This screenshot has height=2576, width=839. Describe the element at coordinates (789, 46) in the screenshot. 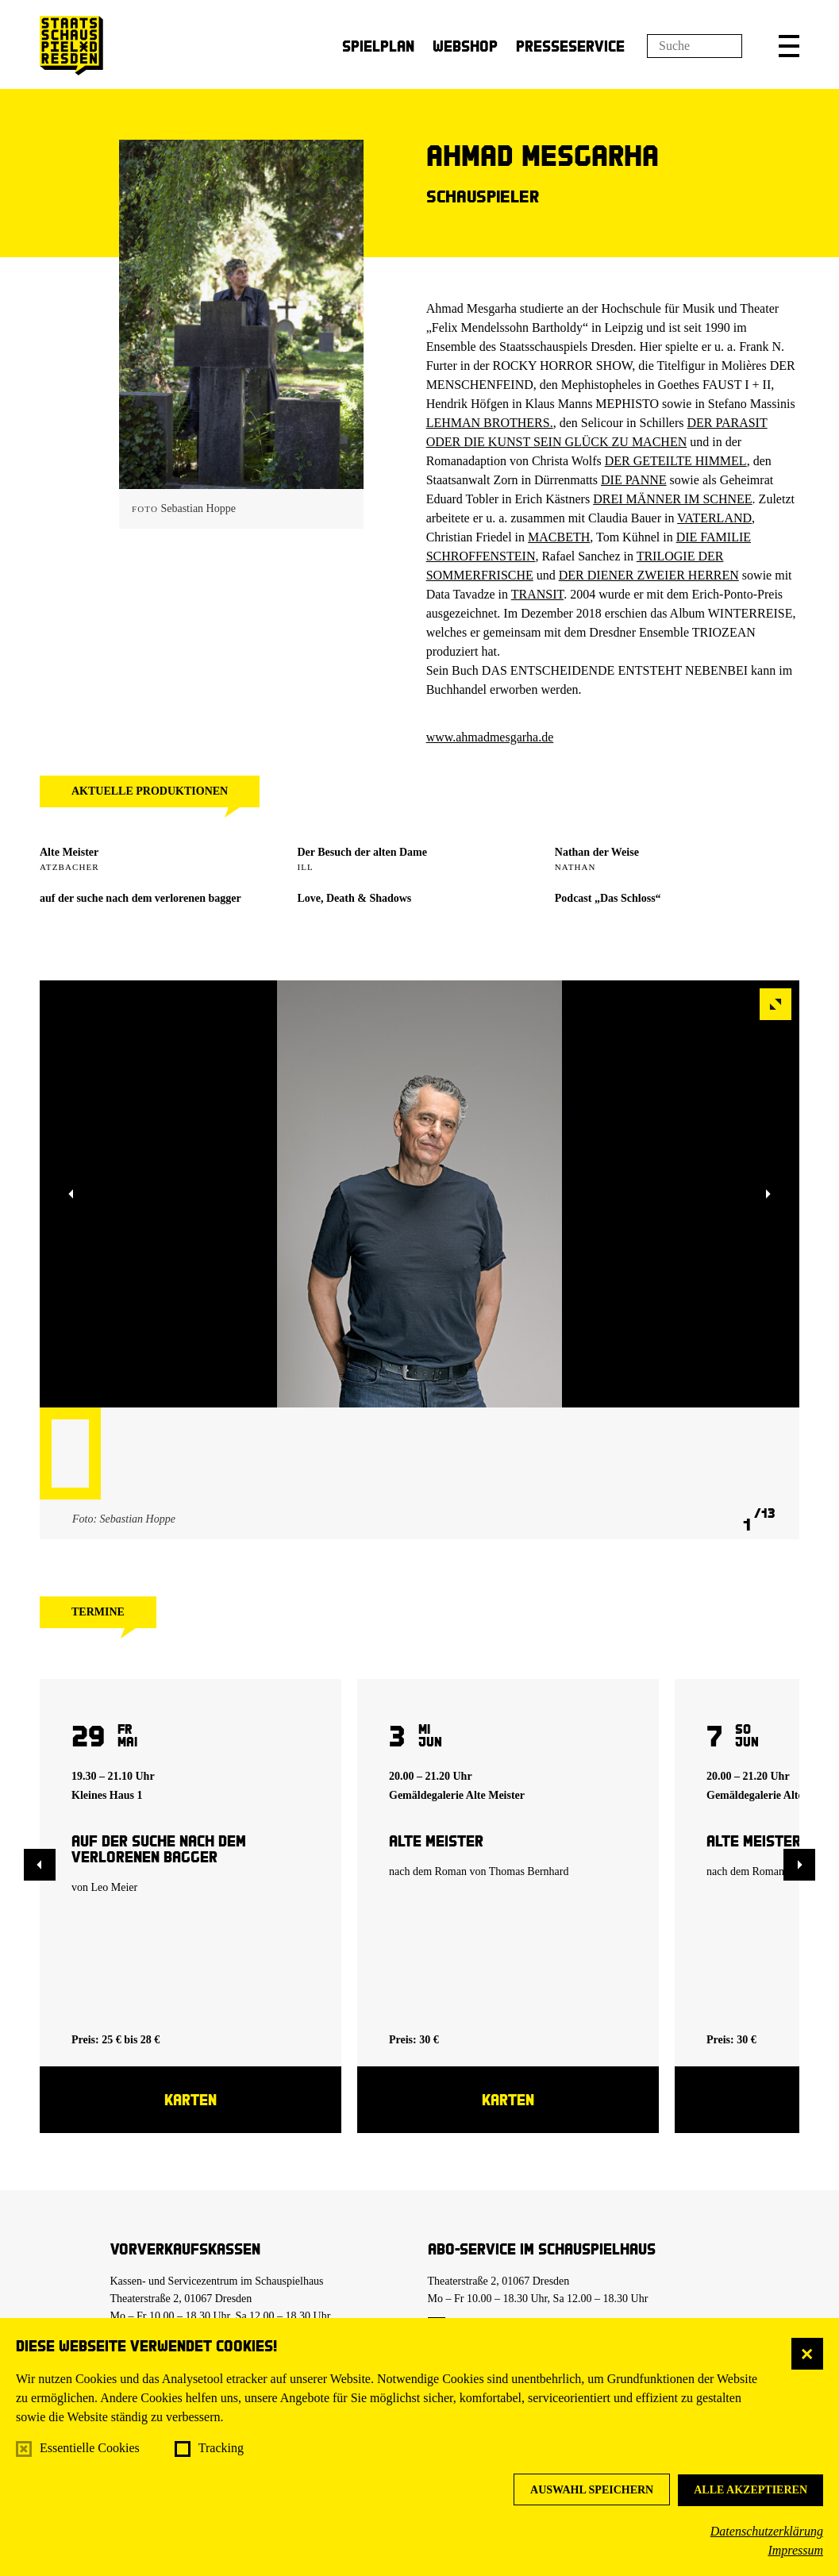

I see `[button]` at that location.